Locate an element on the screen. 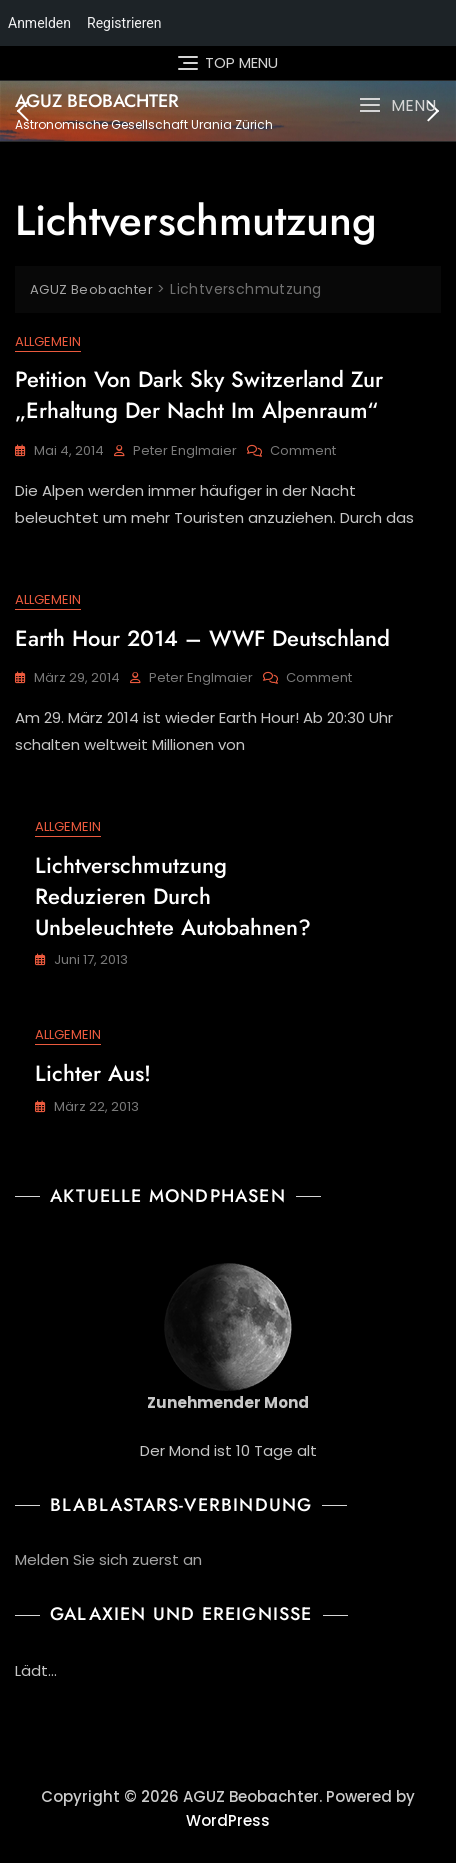 The height and width of the screenshot is (1863, 456). Melden Sie sich zuerst an is located at coordinates (108, 1559).